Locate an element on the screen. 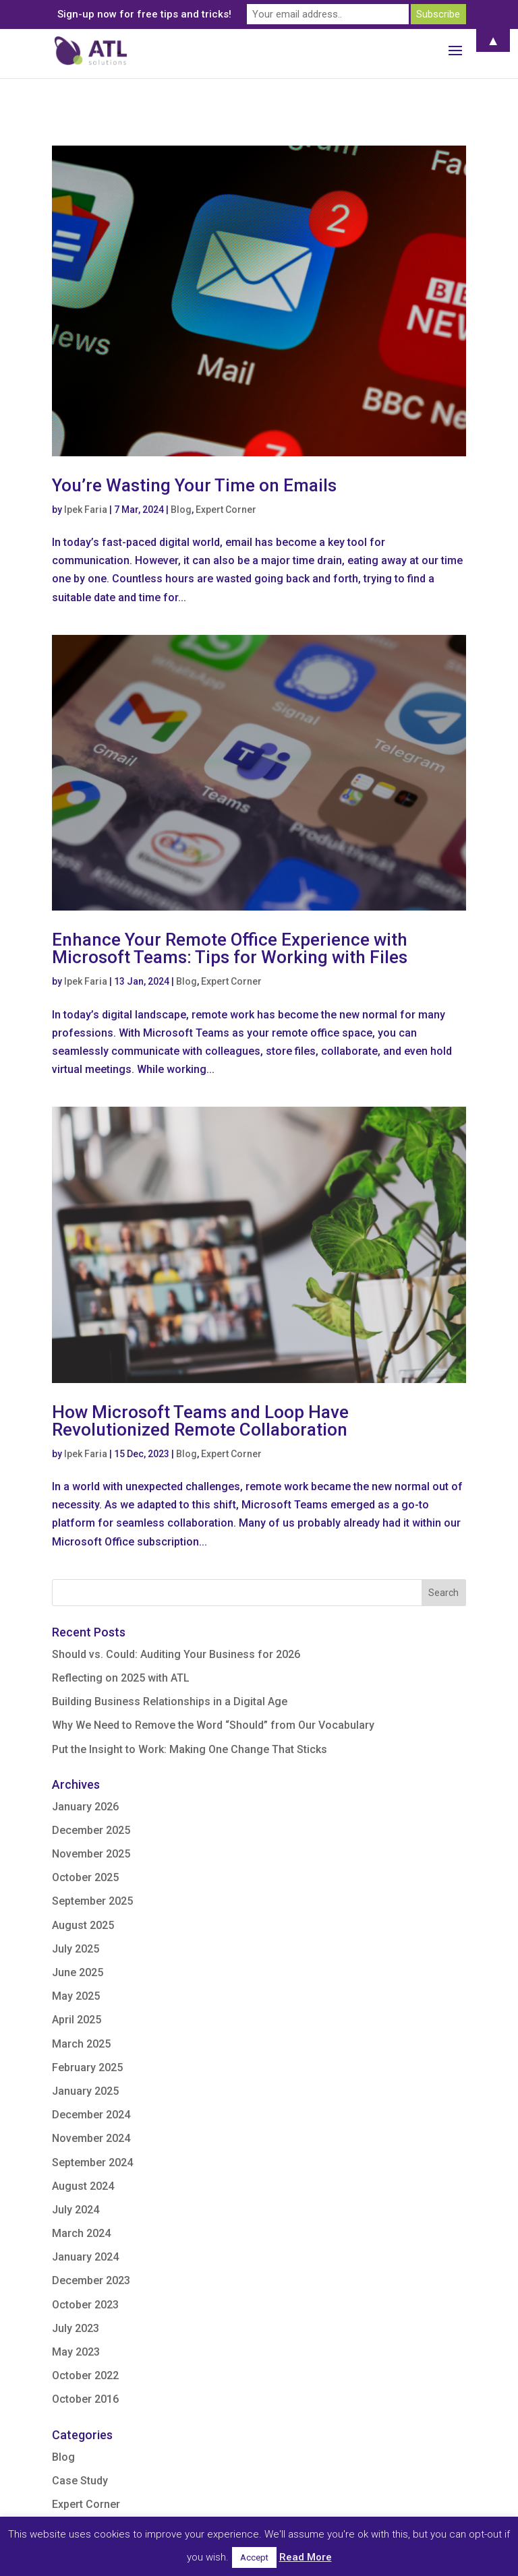 Image resolution: width=518 pixels, height=2576 pixels. Case Study is located at coordinates (80, 2480).